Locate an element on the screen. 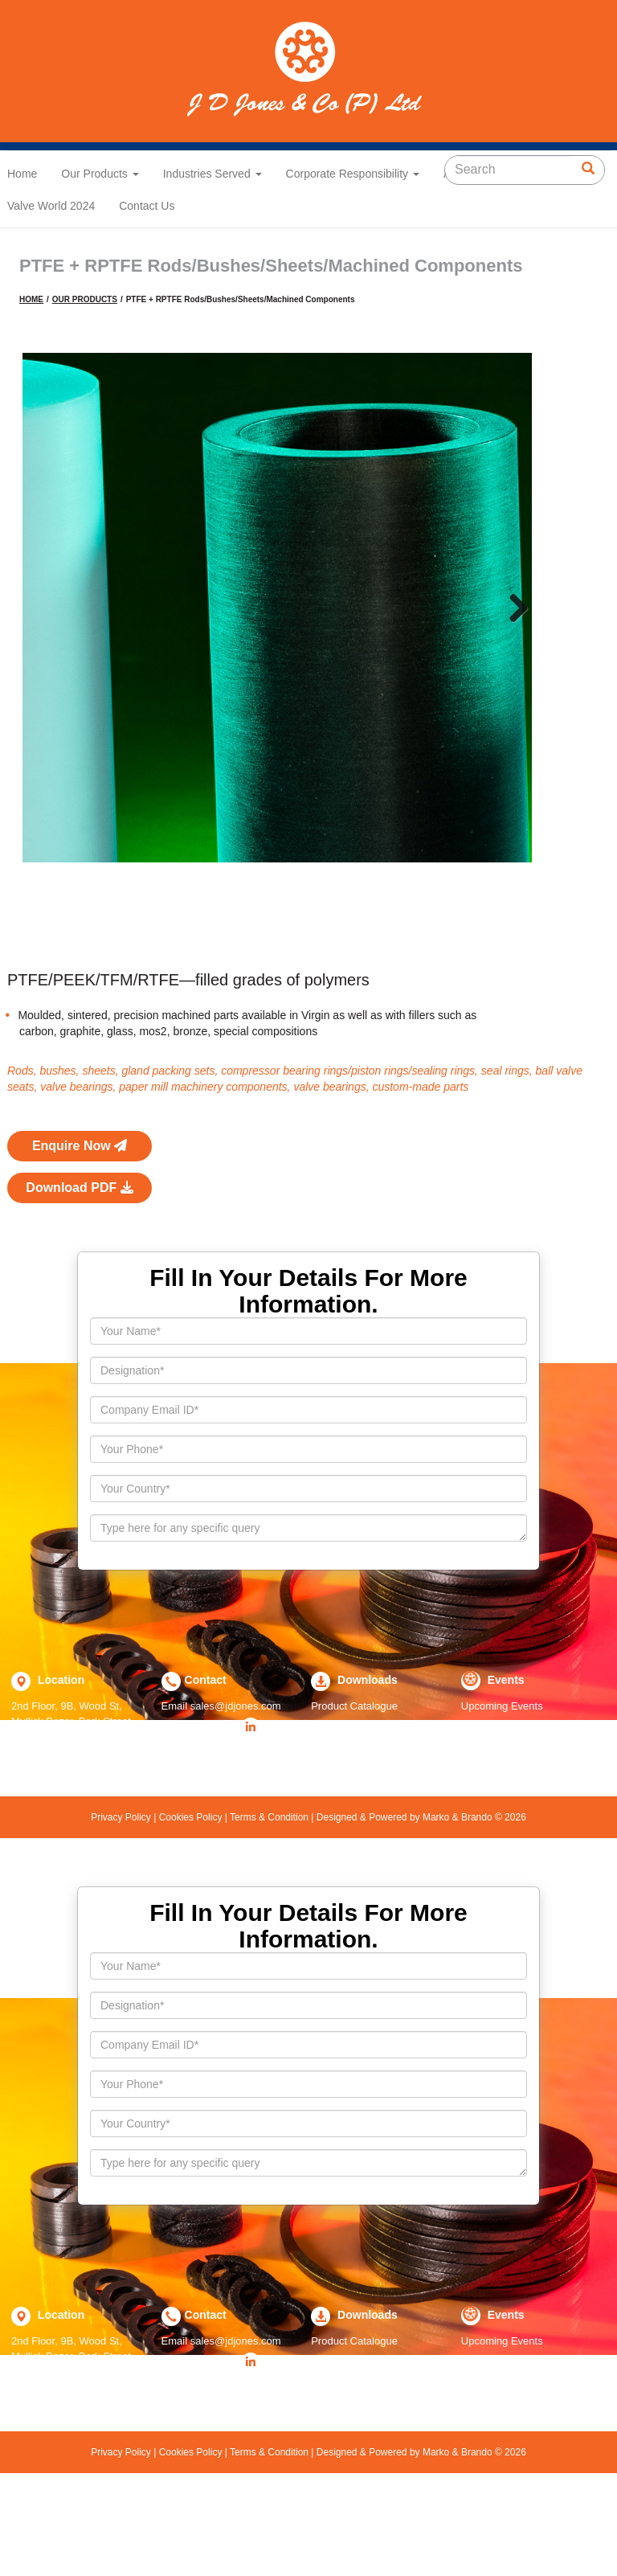  Next is located at coordinates (512, 608).